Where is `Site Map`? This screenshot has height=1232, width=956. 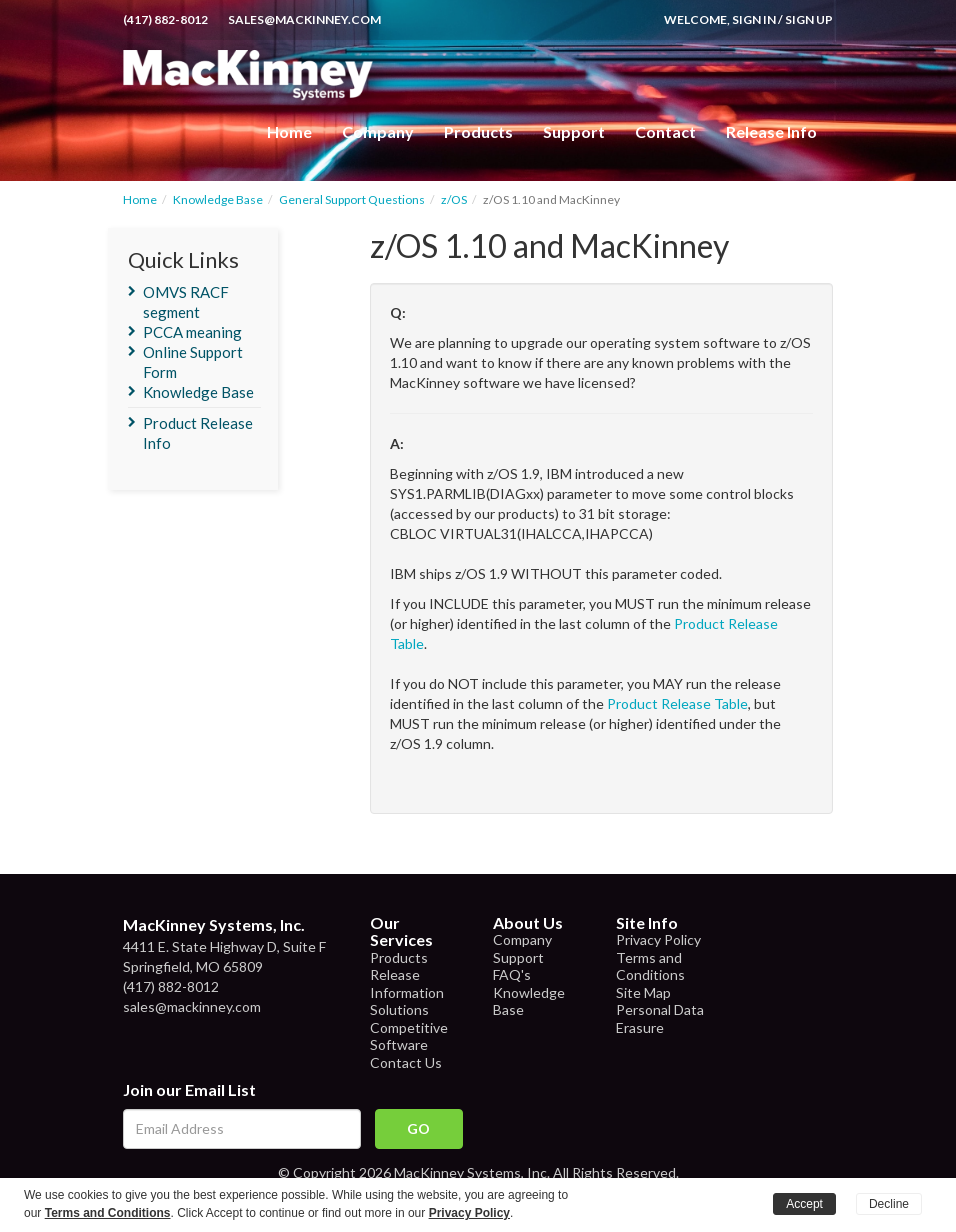 Site Map is located at coordinates (643, 992).